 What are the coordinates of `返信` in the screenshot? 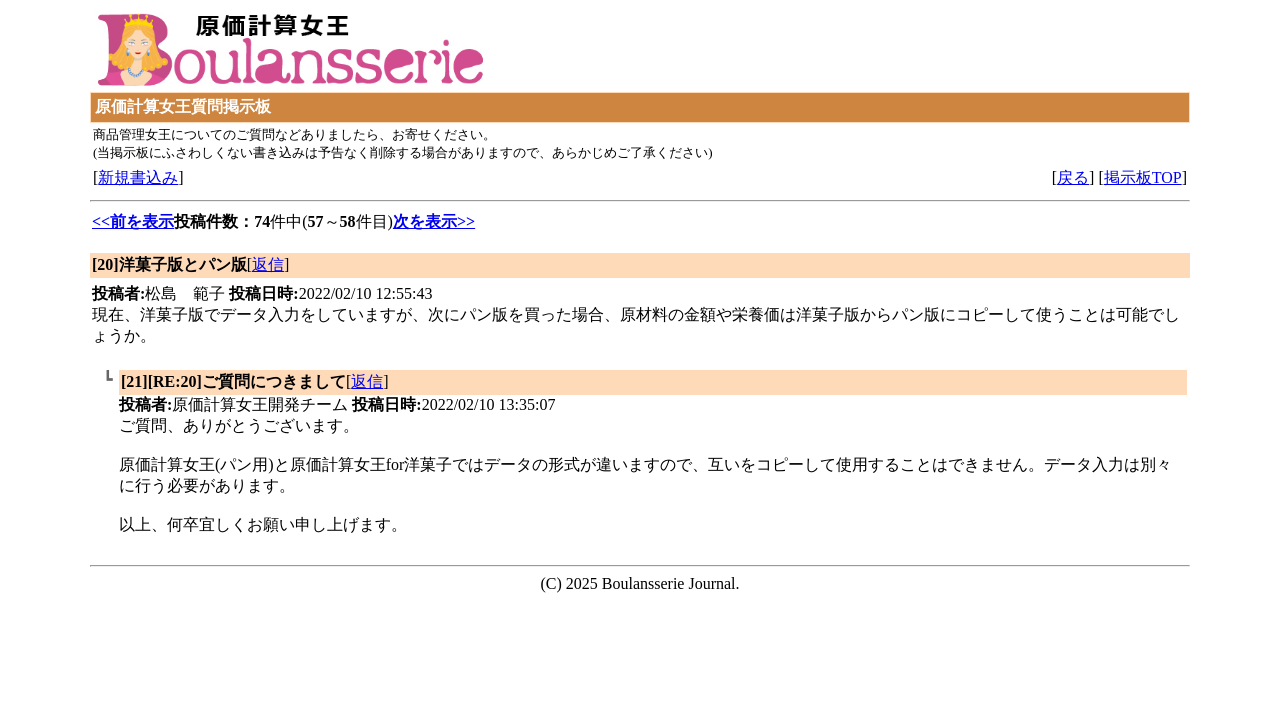 It's located at (268, 264).